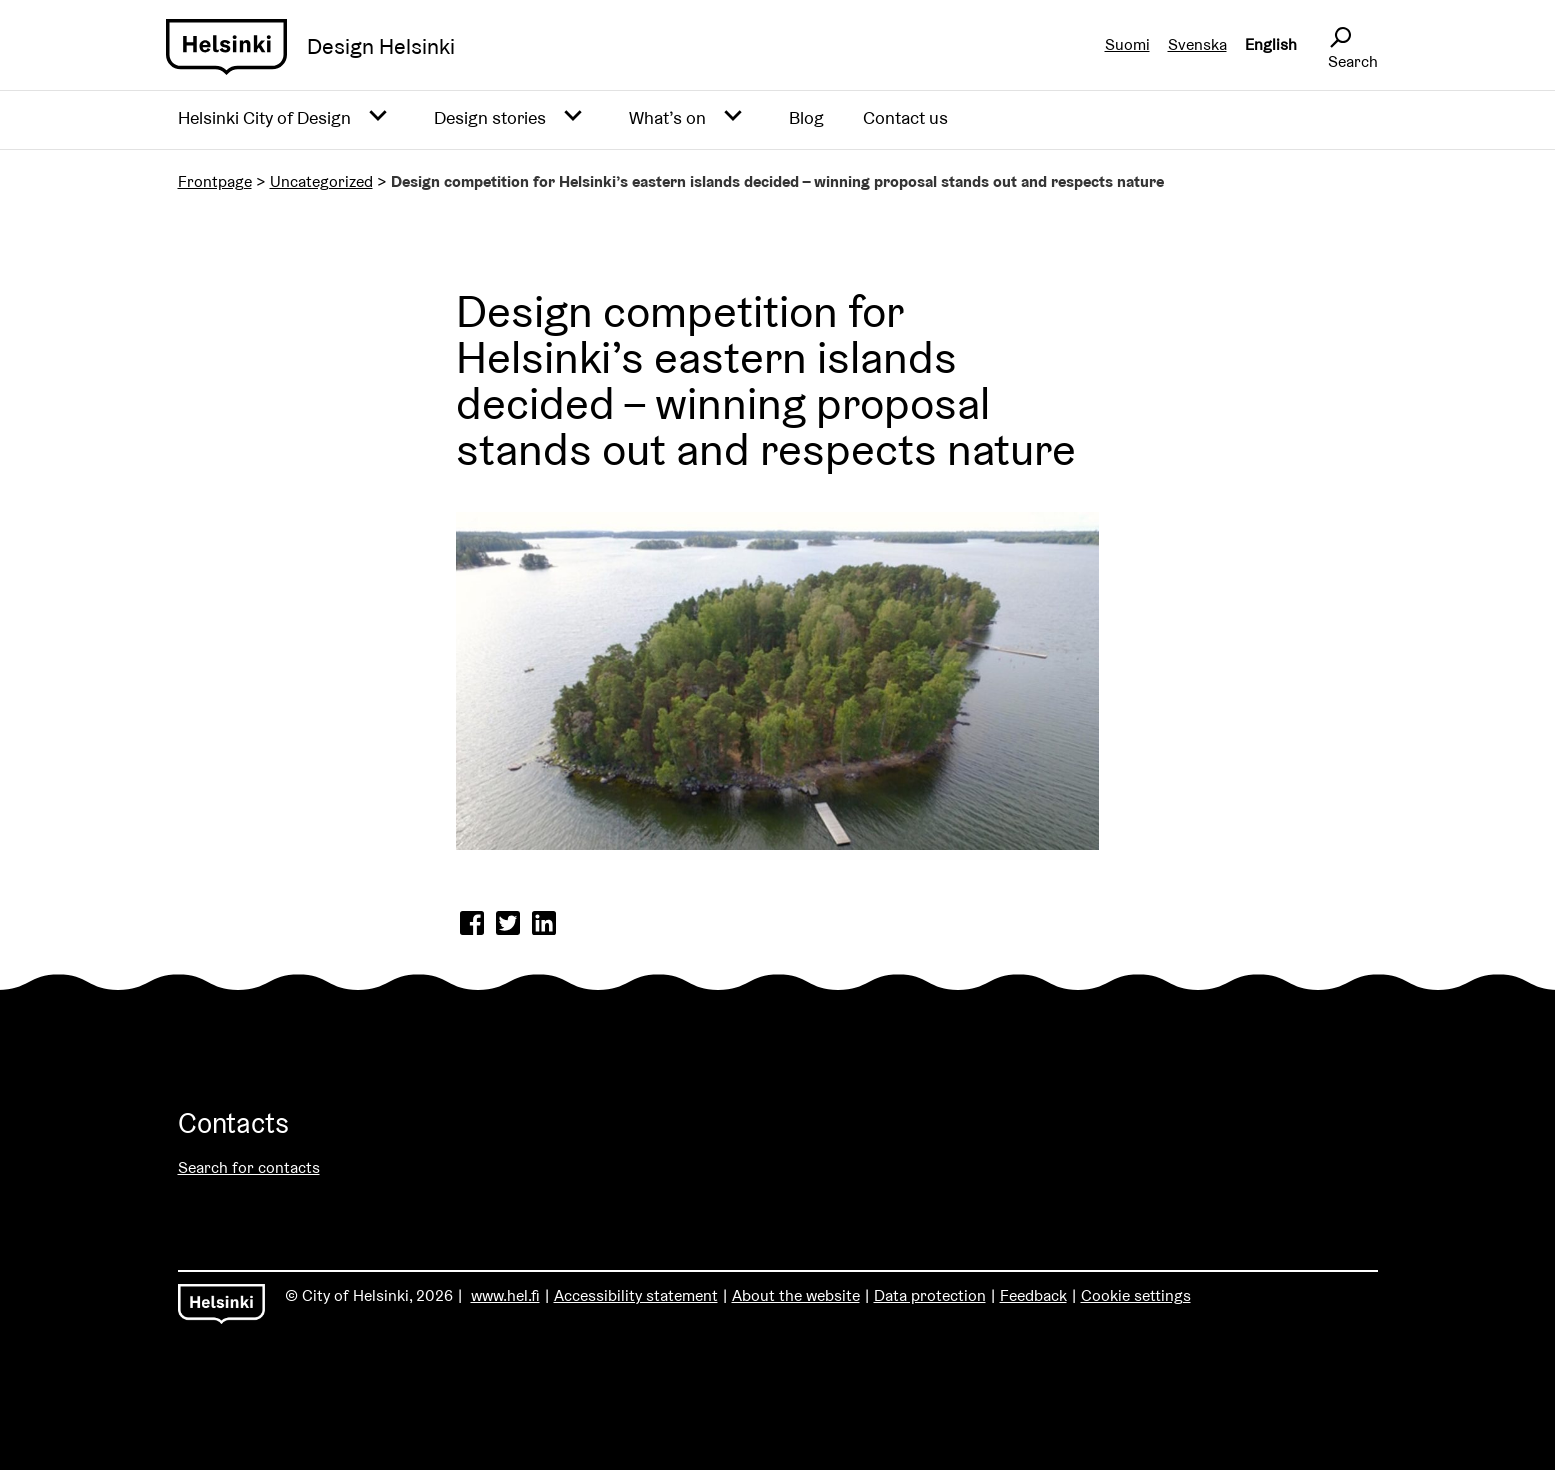  Describe the element at coordinates (930, 1295) in the screenshot. I see `Data protection` at that location.